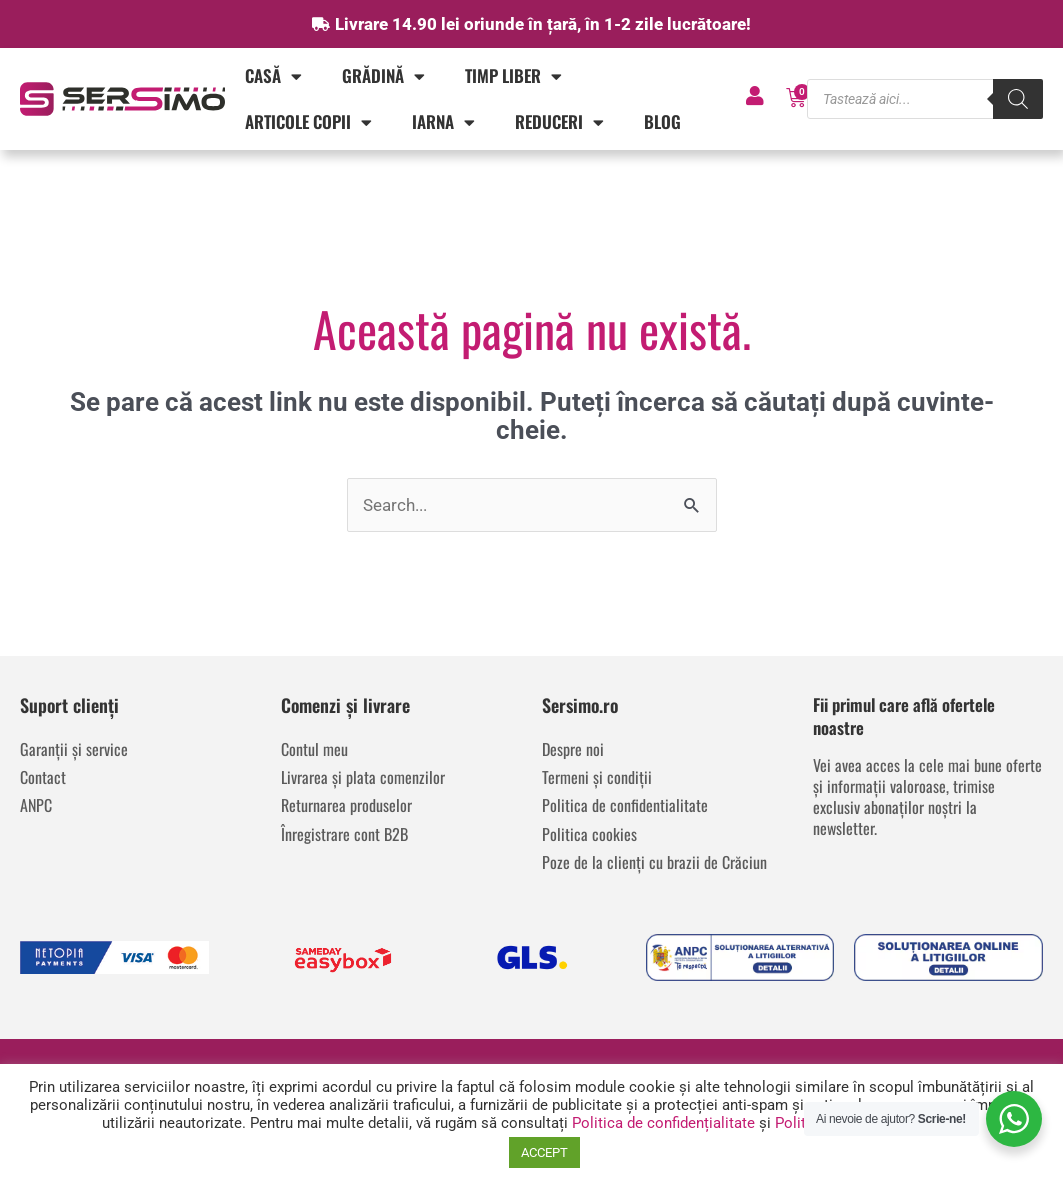  I want to click on Articole copii, so click(308, 122).